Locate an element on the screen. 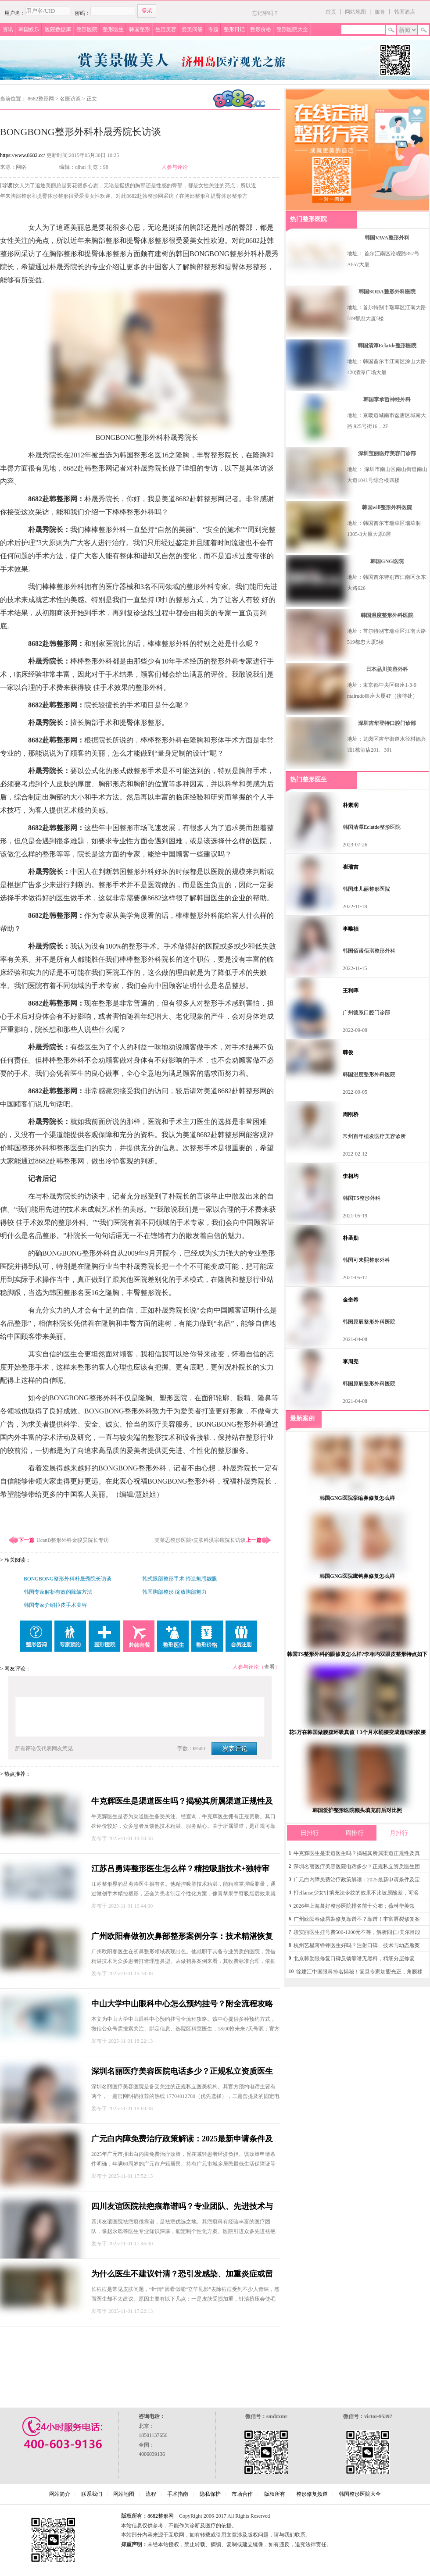 This screenshot has width=430, height=2576. 2026年上海蕞好整形医院排名前十公布；薇琳华美领衔，个性化定制技术获沪上高口碑 is located at coordinates (354, 1907).